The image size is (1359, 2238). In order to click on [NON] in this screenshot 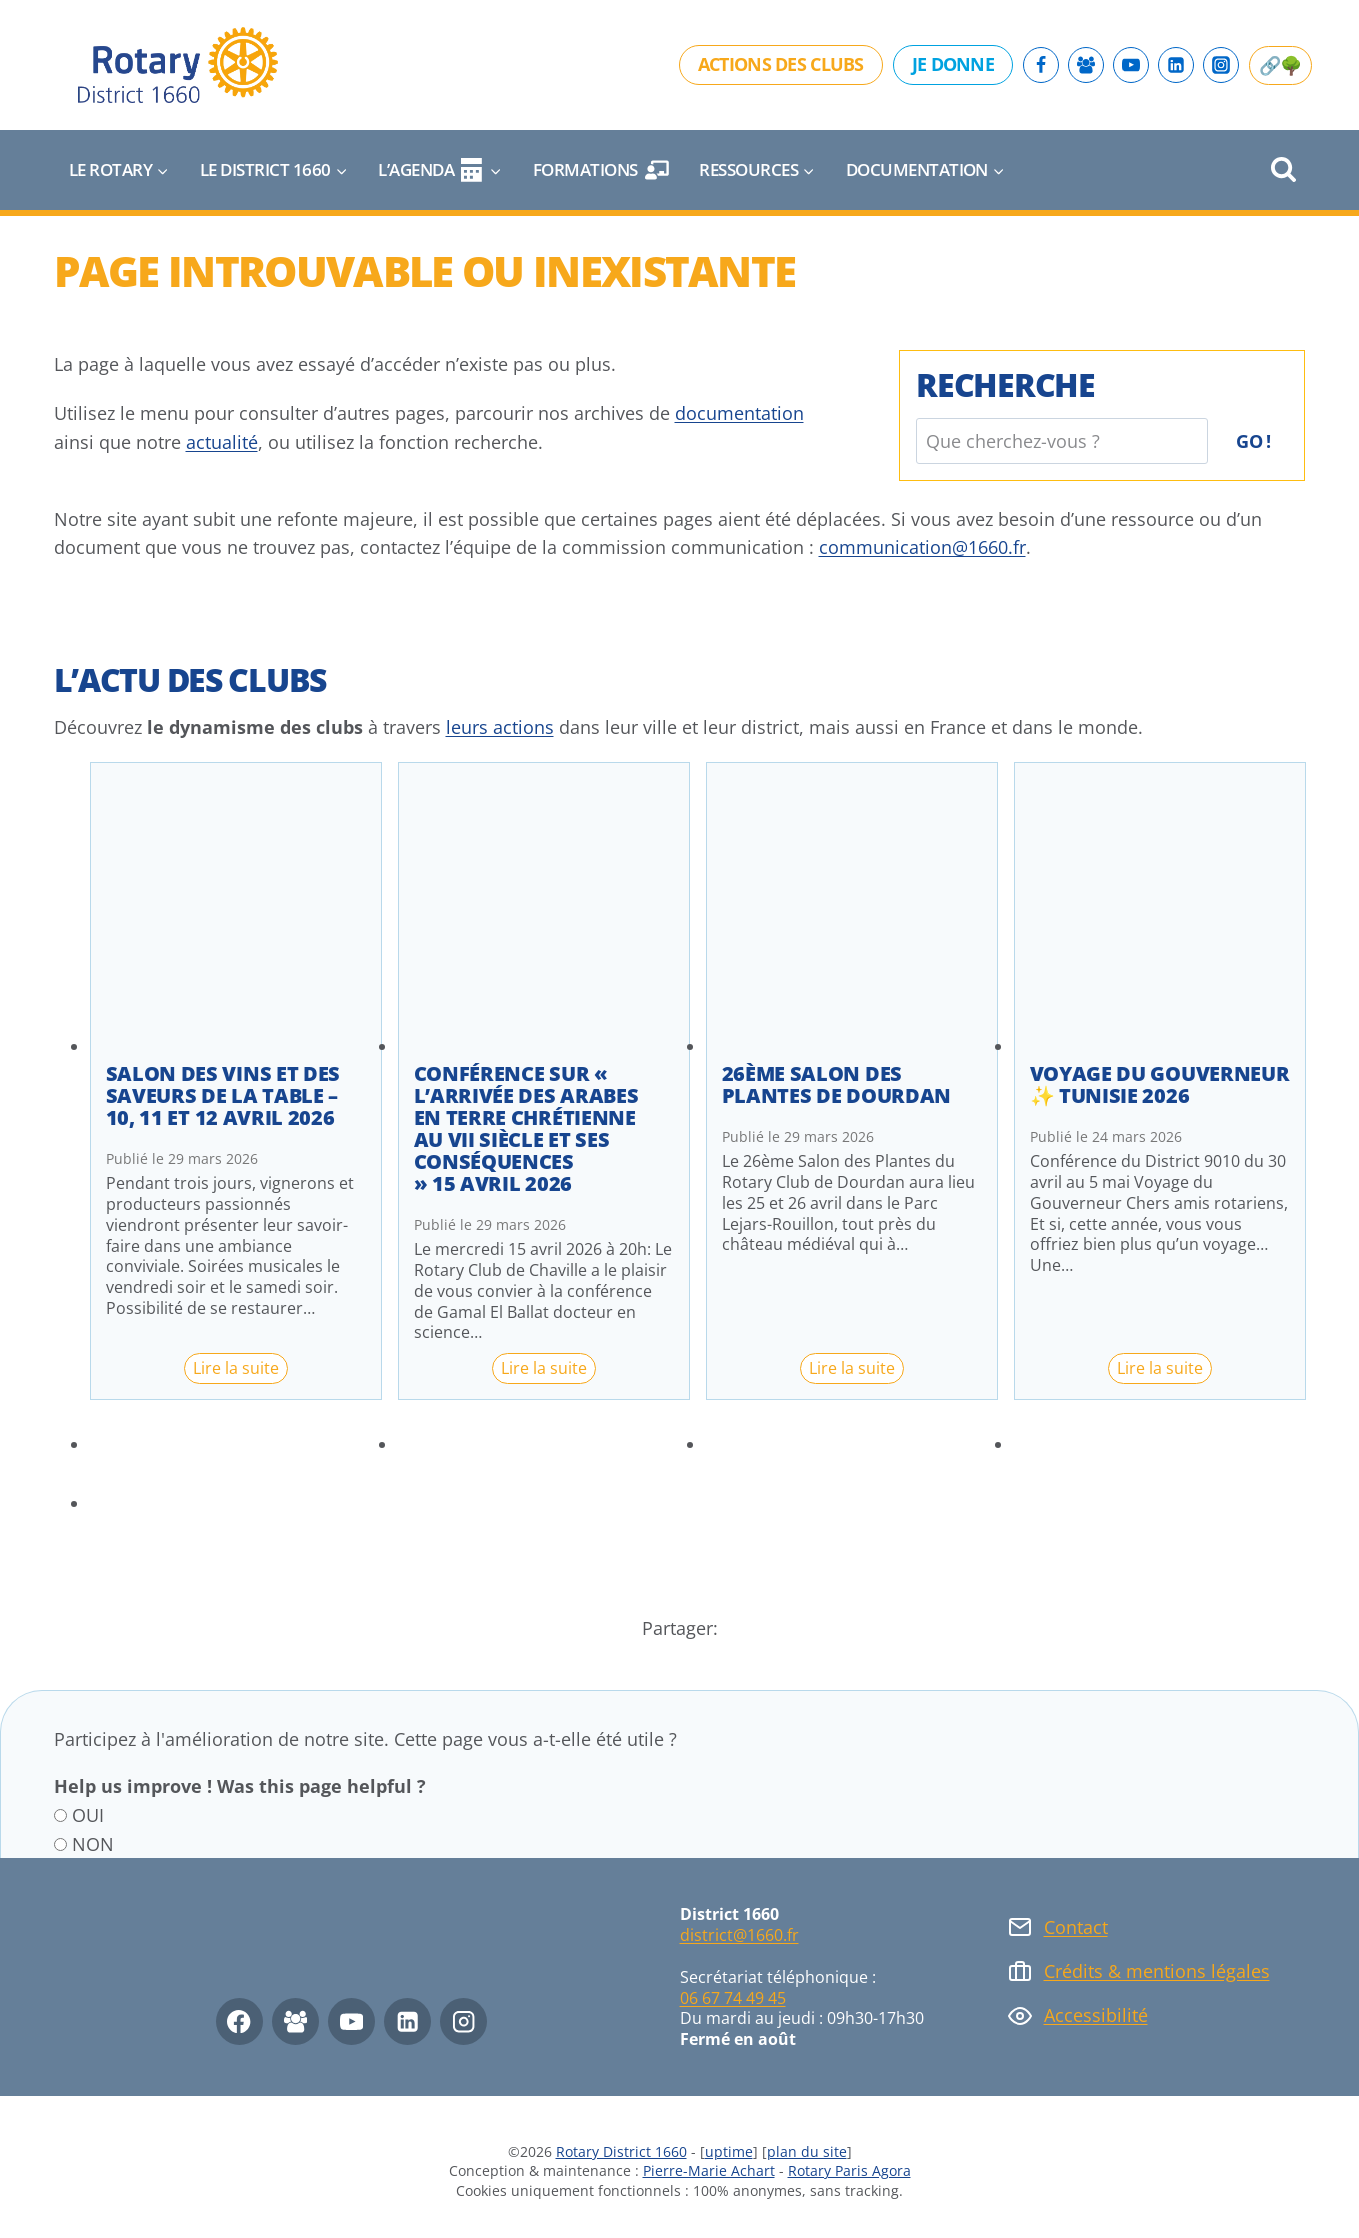, I will do `click(60, 1844)`.